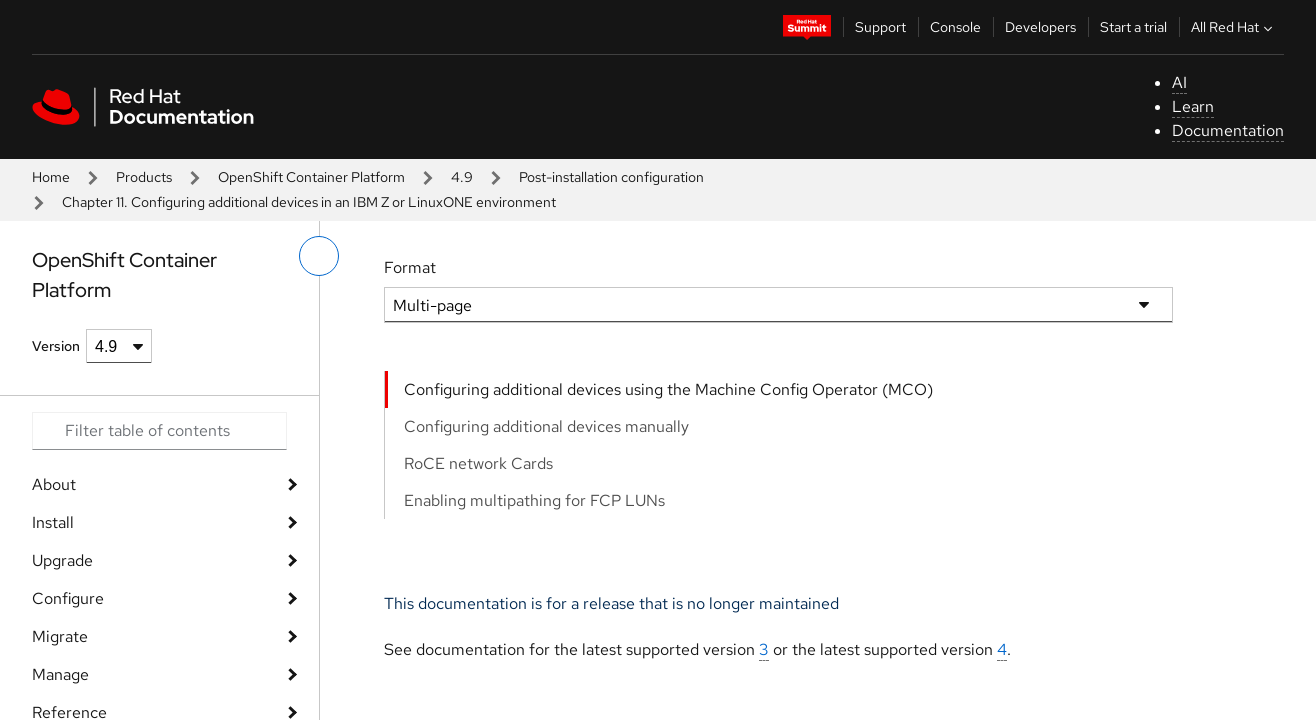 The height and width of the screenshot is (720, 1316). What do you see at coordinates (68, 598) in the screenshot?
I see `Configure` at bounding box center [68, 598].